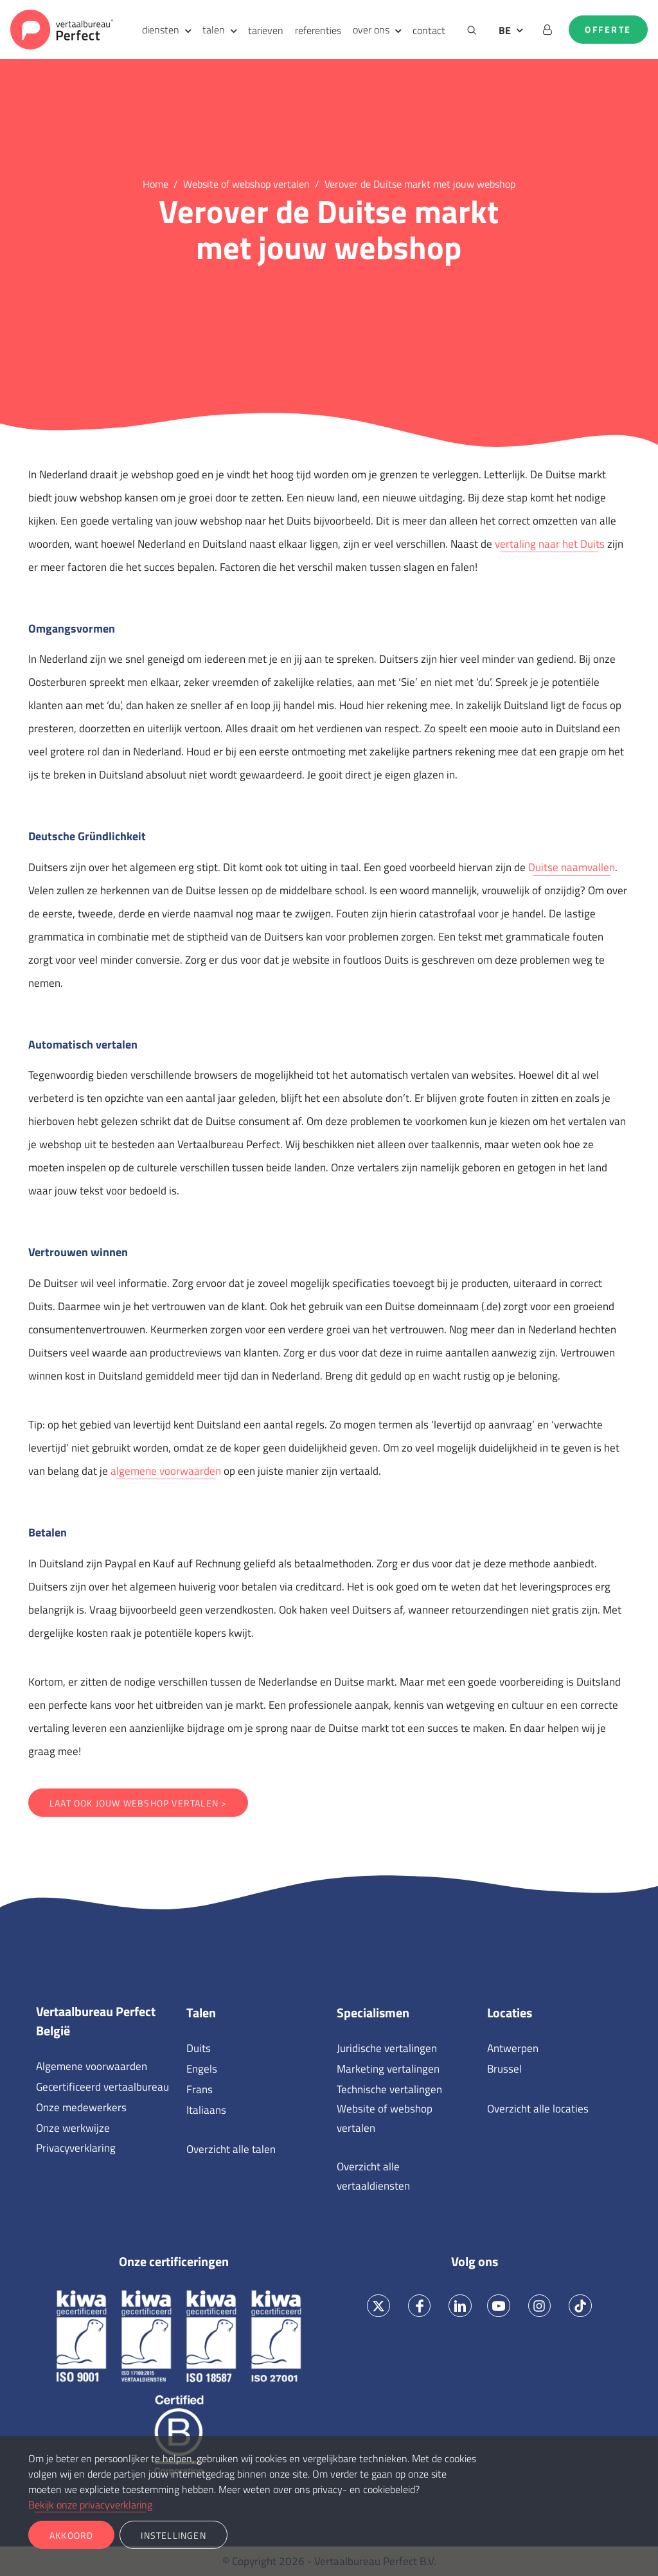 The height and width of the screenshot is (2576, 658). I want to click on vertaling naar het Duits, so click(550, 544).